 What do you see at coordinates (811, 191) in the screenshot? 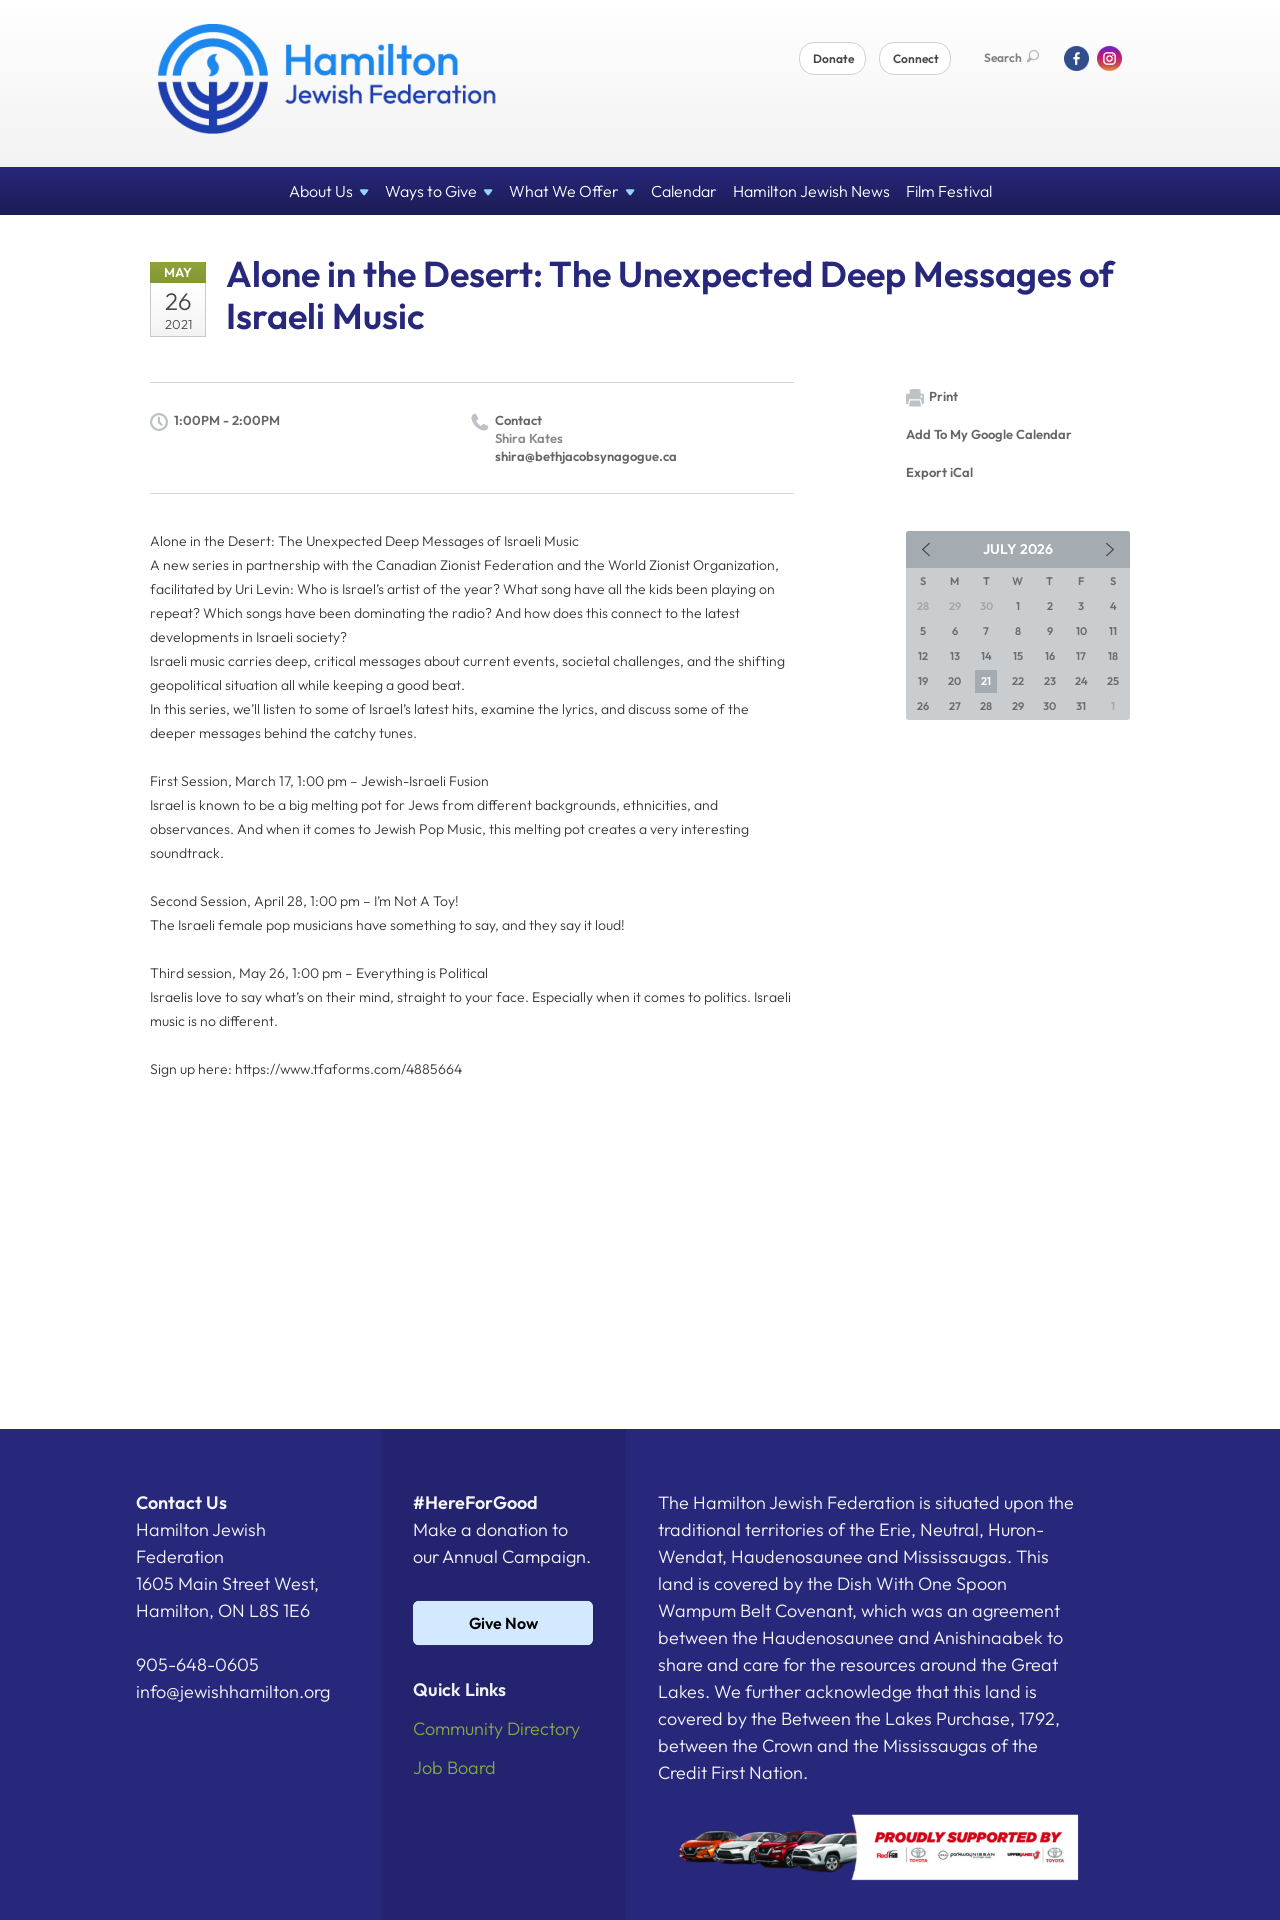
I see `Hamilton Jewish News` at bounding box center [811, 191].